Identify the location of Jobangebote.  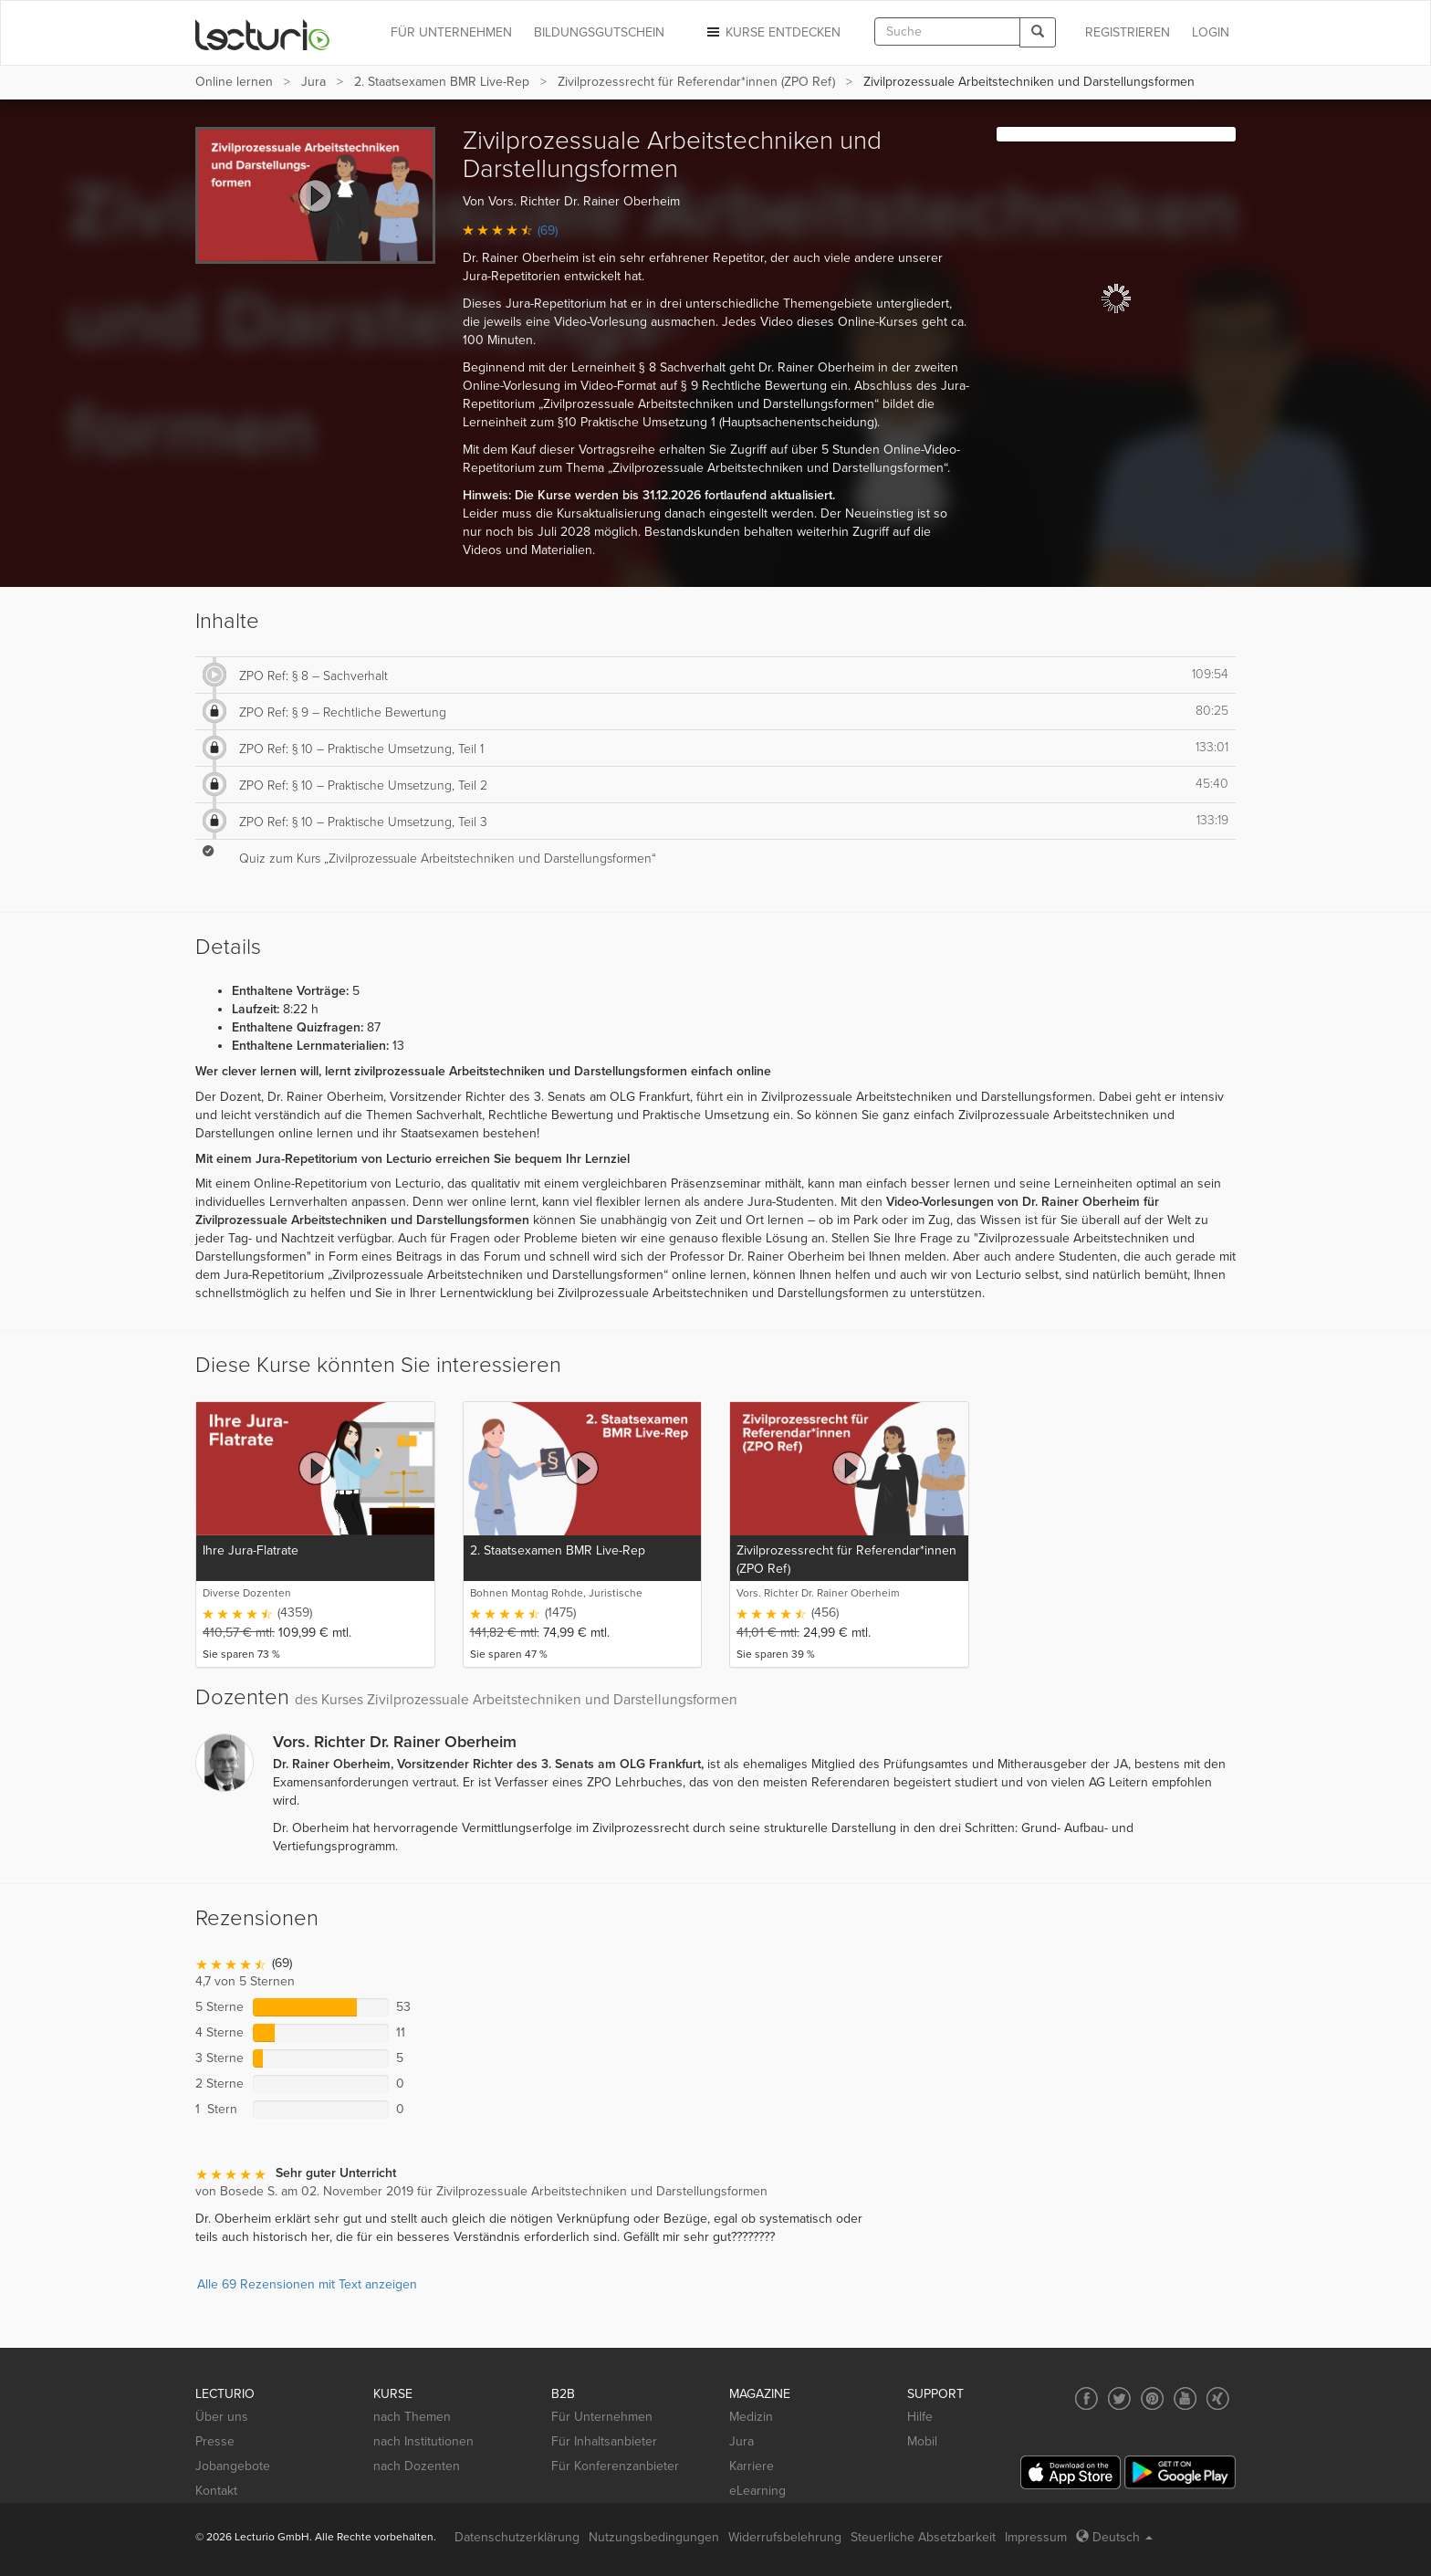
(232, 2466).